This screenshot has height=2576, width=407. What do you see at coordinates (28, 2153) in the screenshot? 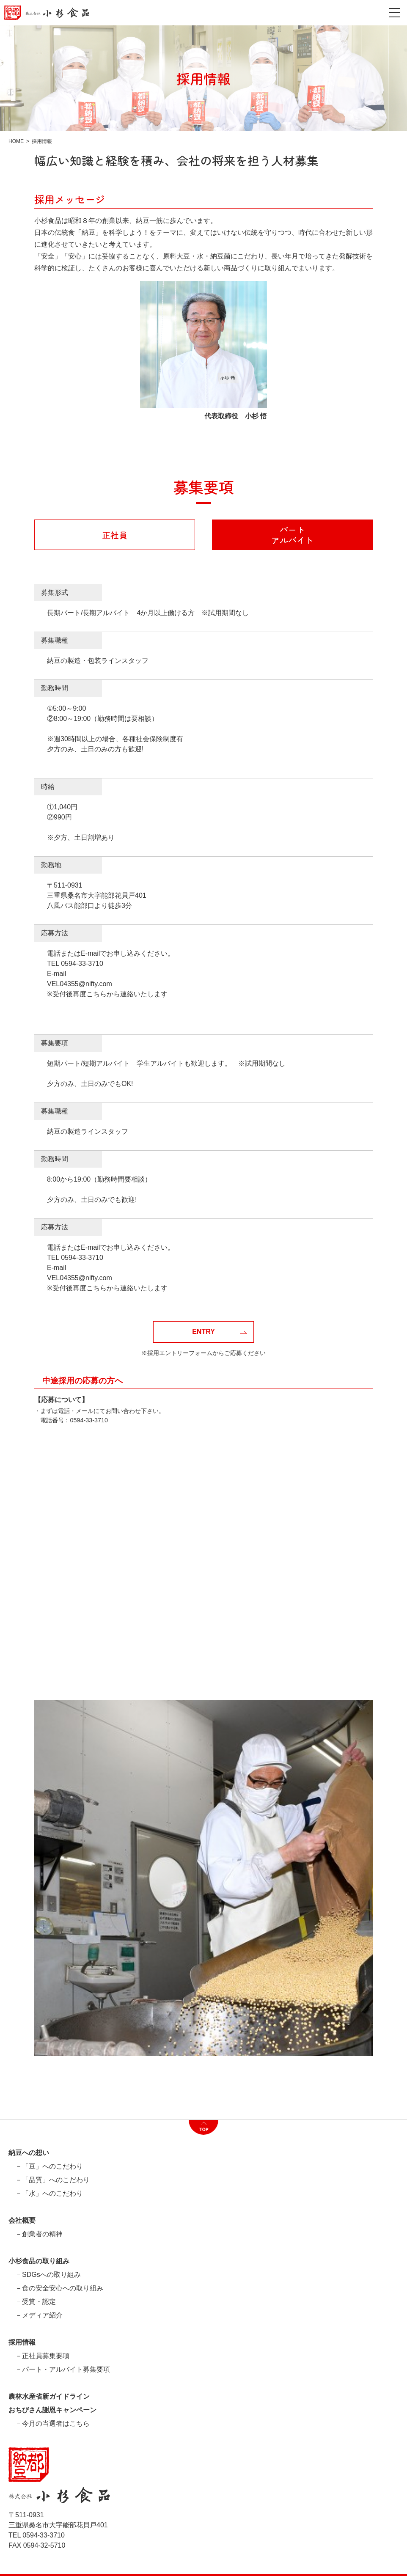
I see `納豆への想い` at bounding box center [28, 2153].